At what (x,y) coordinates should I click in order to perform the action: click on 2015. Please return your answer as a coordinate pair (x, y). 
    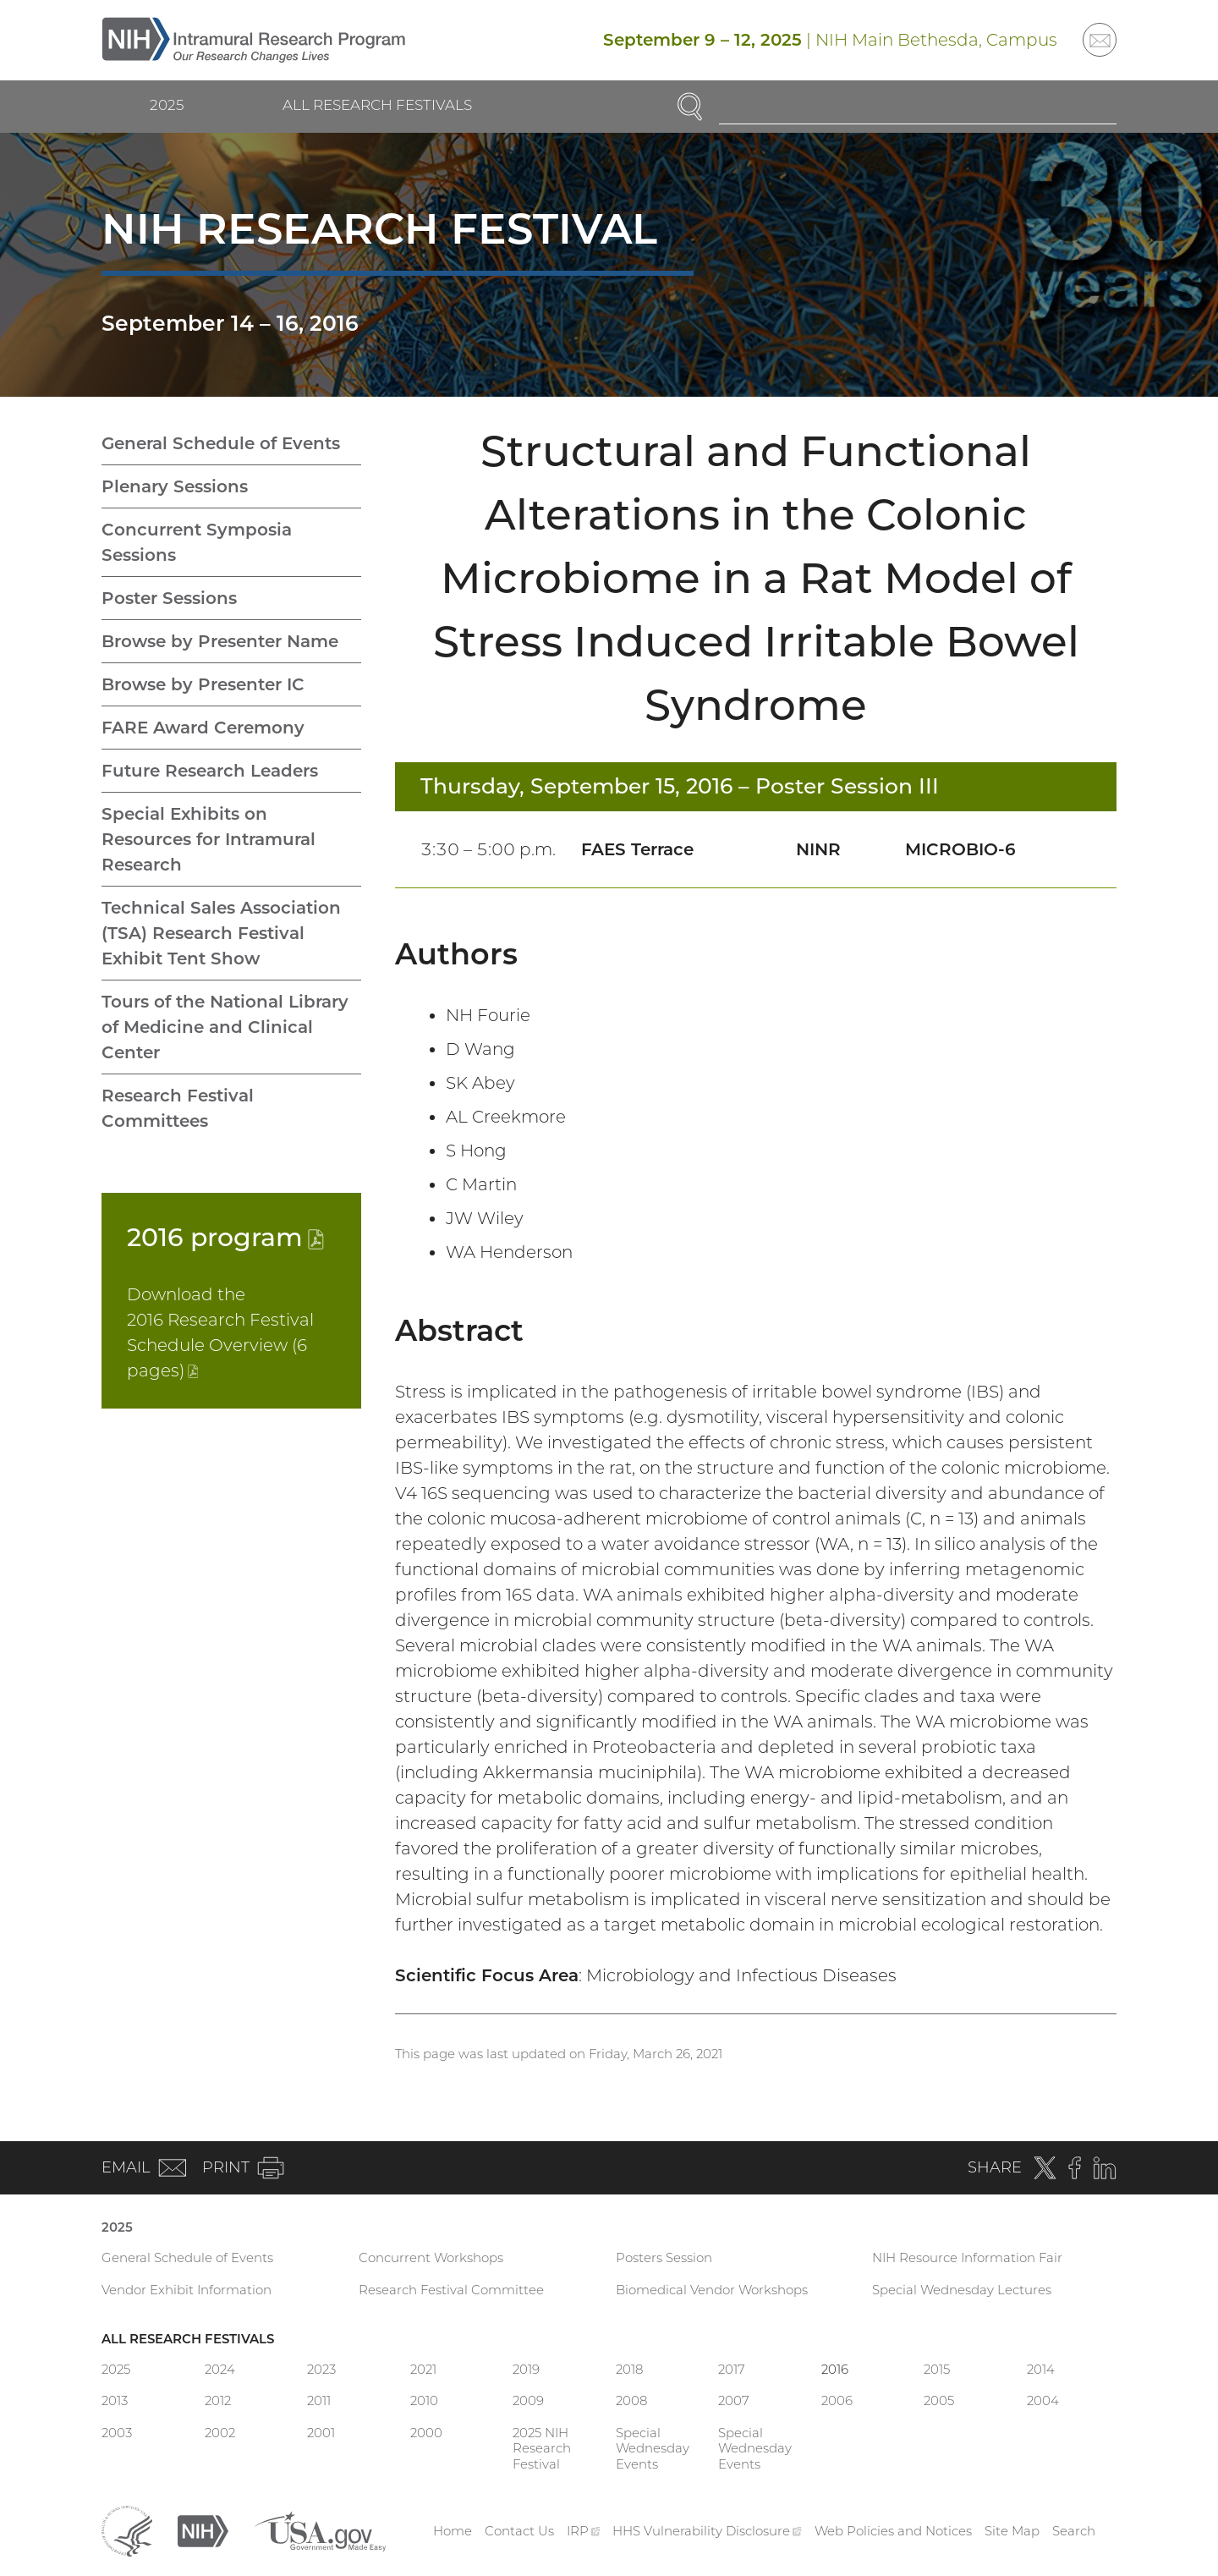
    Looking at the image, I should click on (937, 2369).